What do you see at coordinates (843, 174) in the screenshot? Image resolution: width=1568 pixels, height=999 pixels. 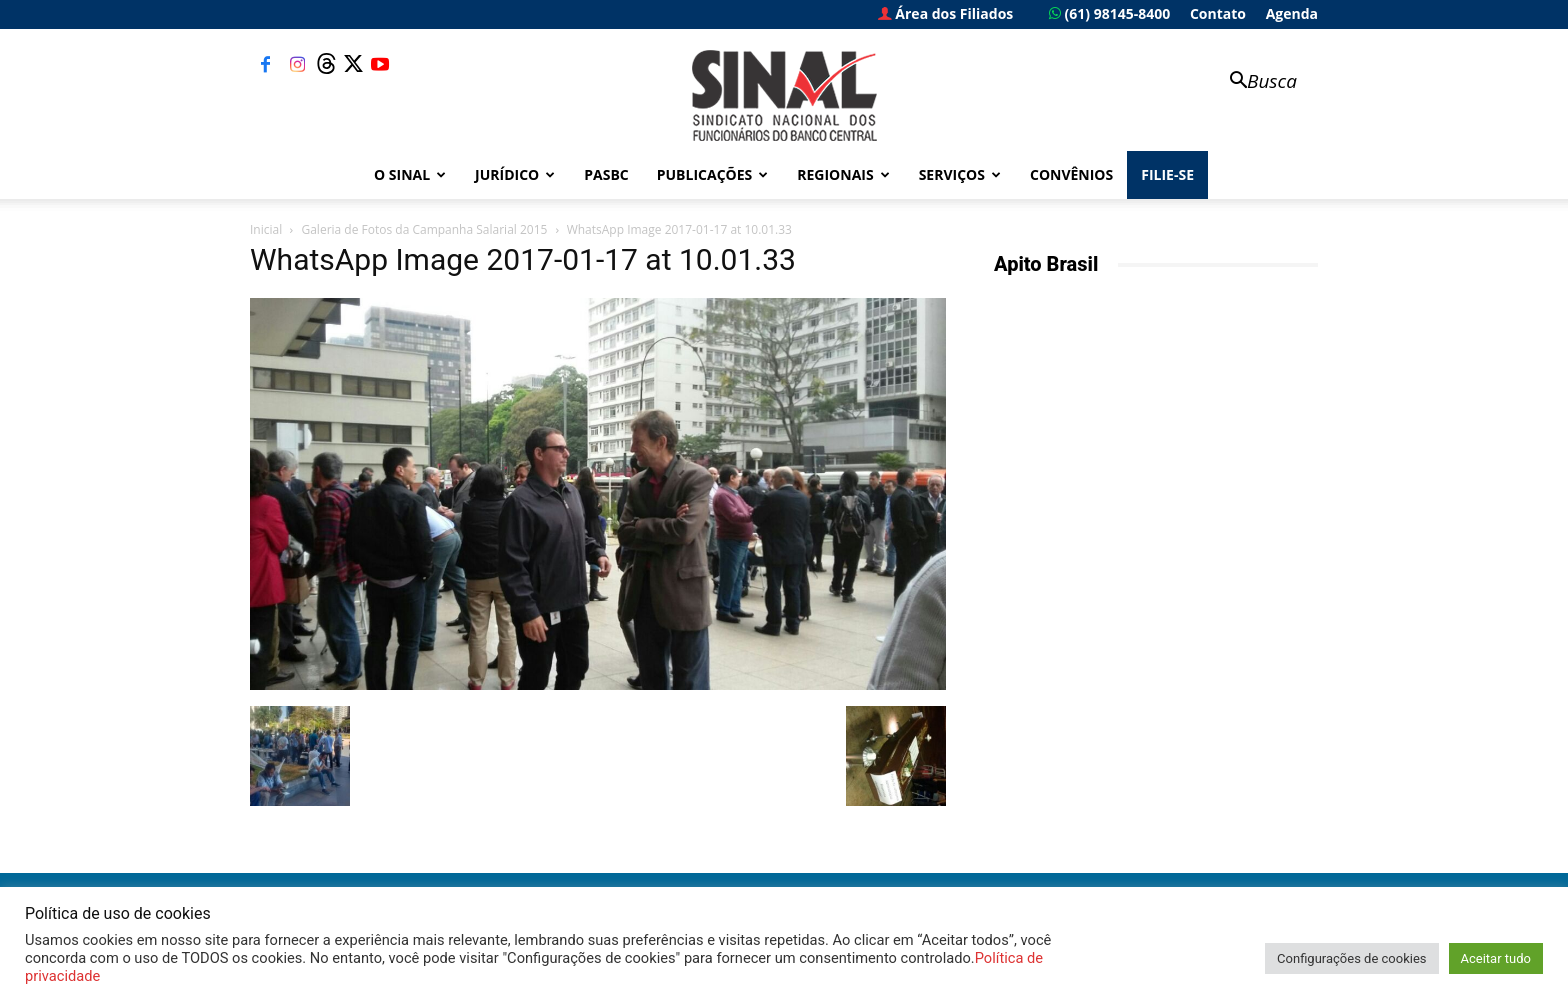 I see `Regionais` at bounding box center [843, 174].